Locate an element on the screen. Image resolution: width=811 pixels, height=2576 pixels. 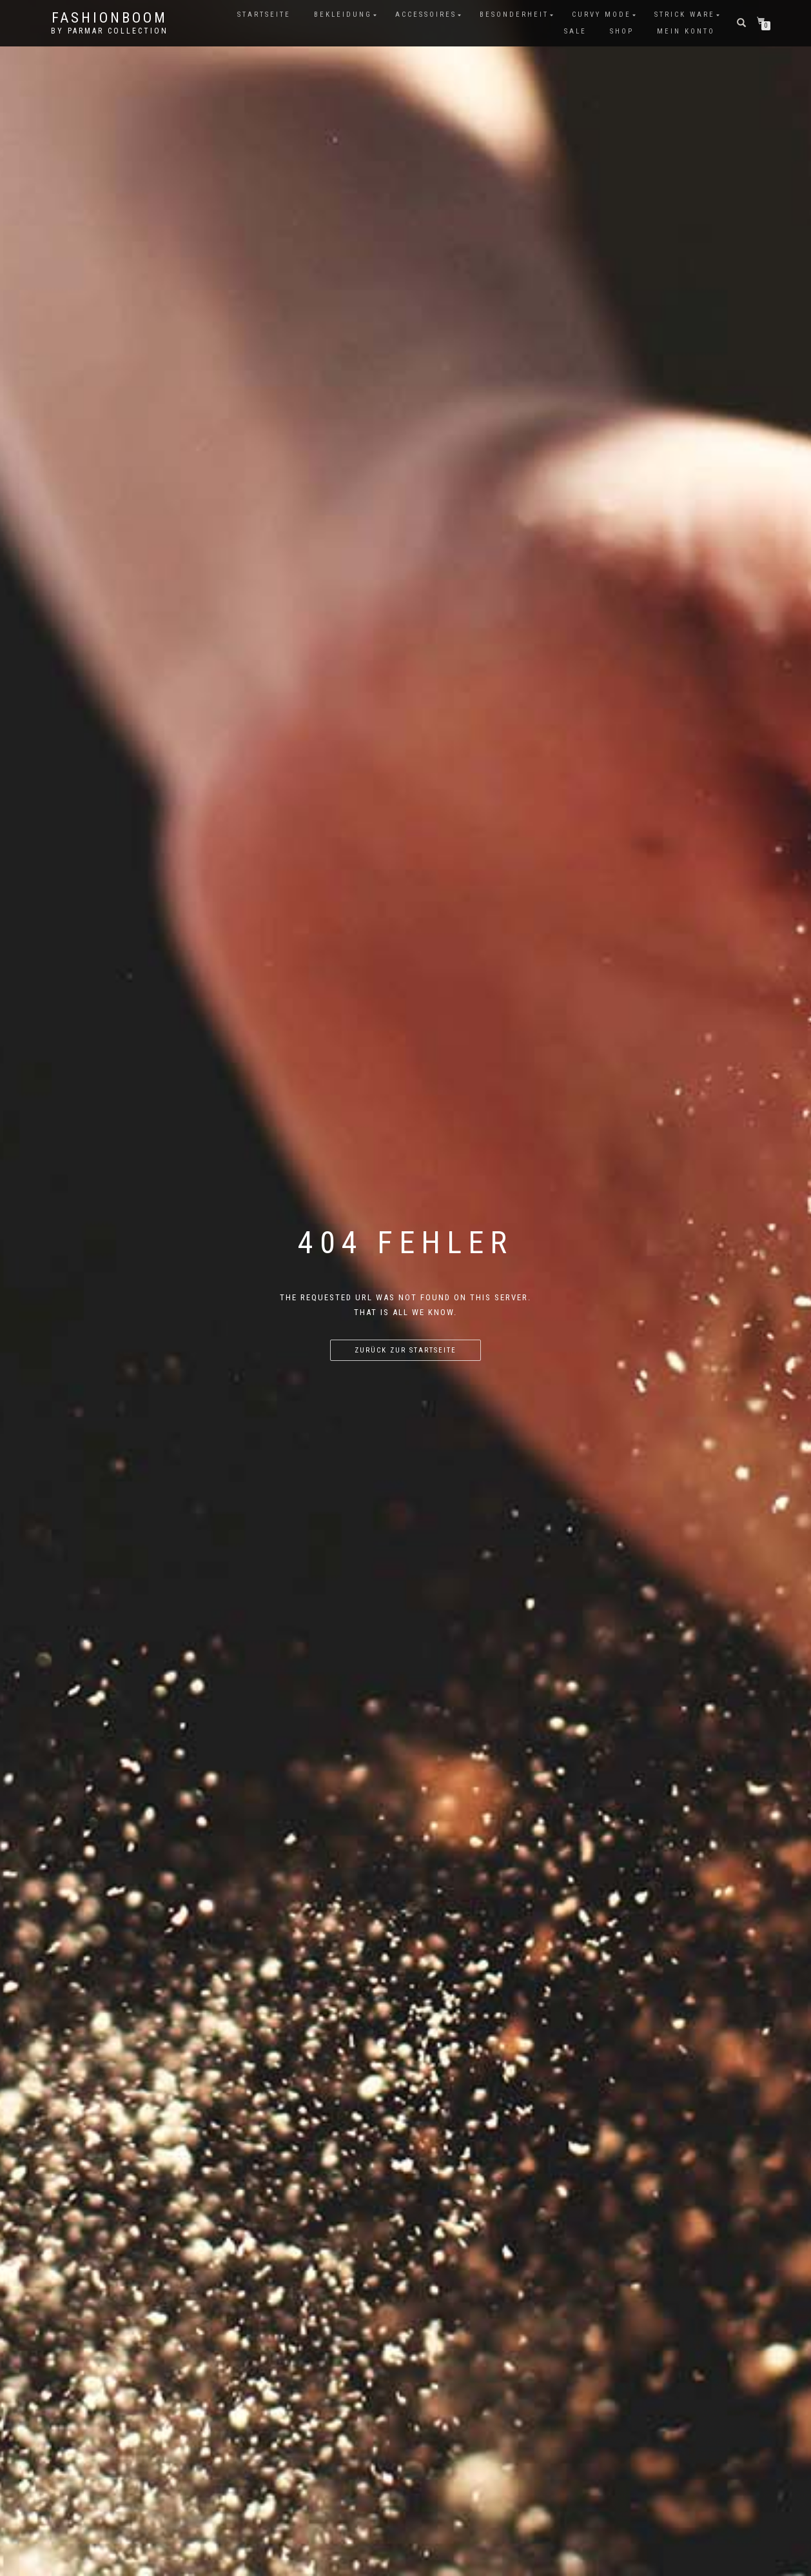
Startseite is located at coordinates (264, 14).